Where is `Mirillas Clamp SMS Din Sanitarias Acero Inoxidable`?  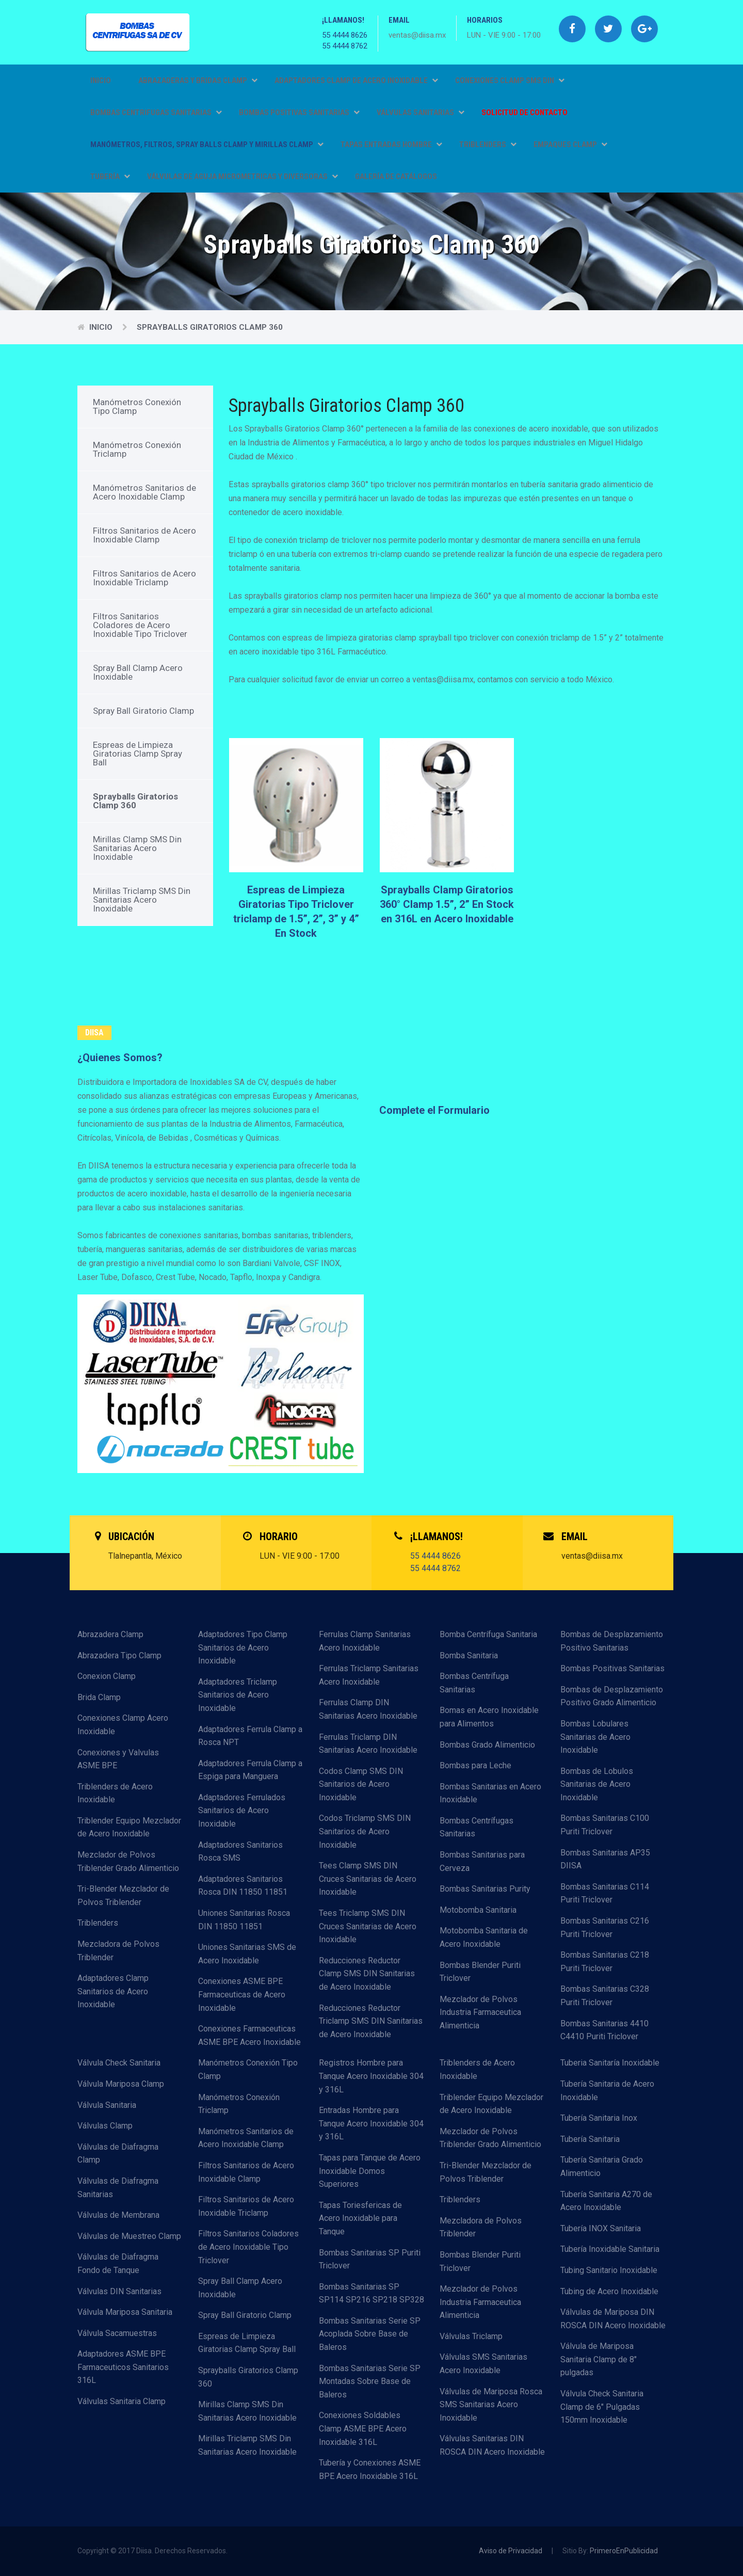
Mirillas Clamp SMS Din Sanitarias Acero Inoxidable is located at coordinates (137, 848).